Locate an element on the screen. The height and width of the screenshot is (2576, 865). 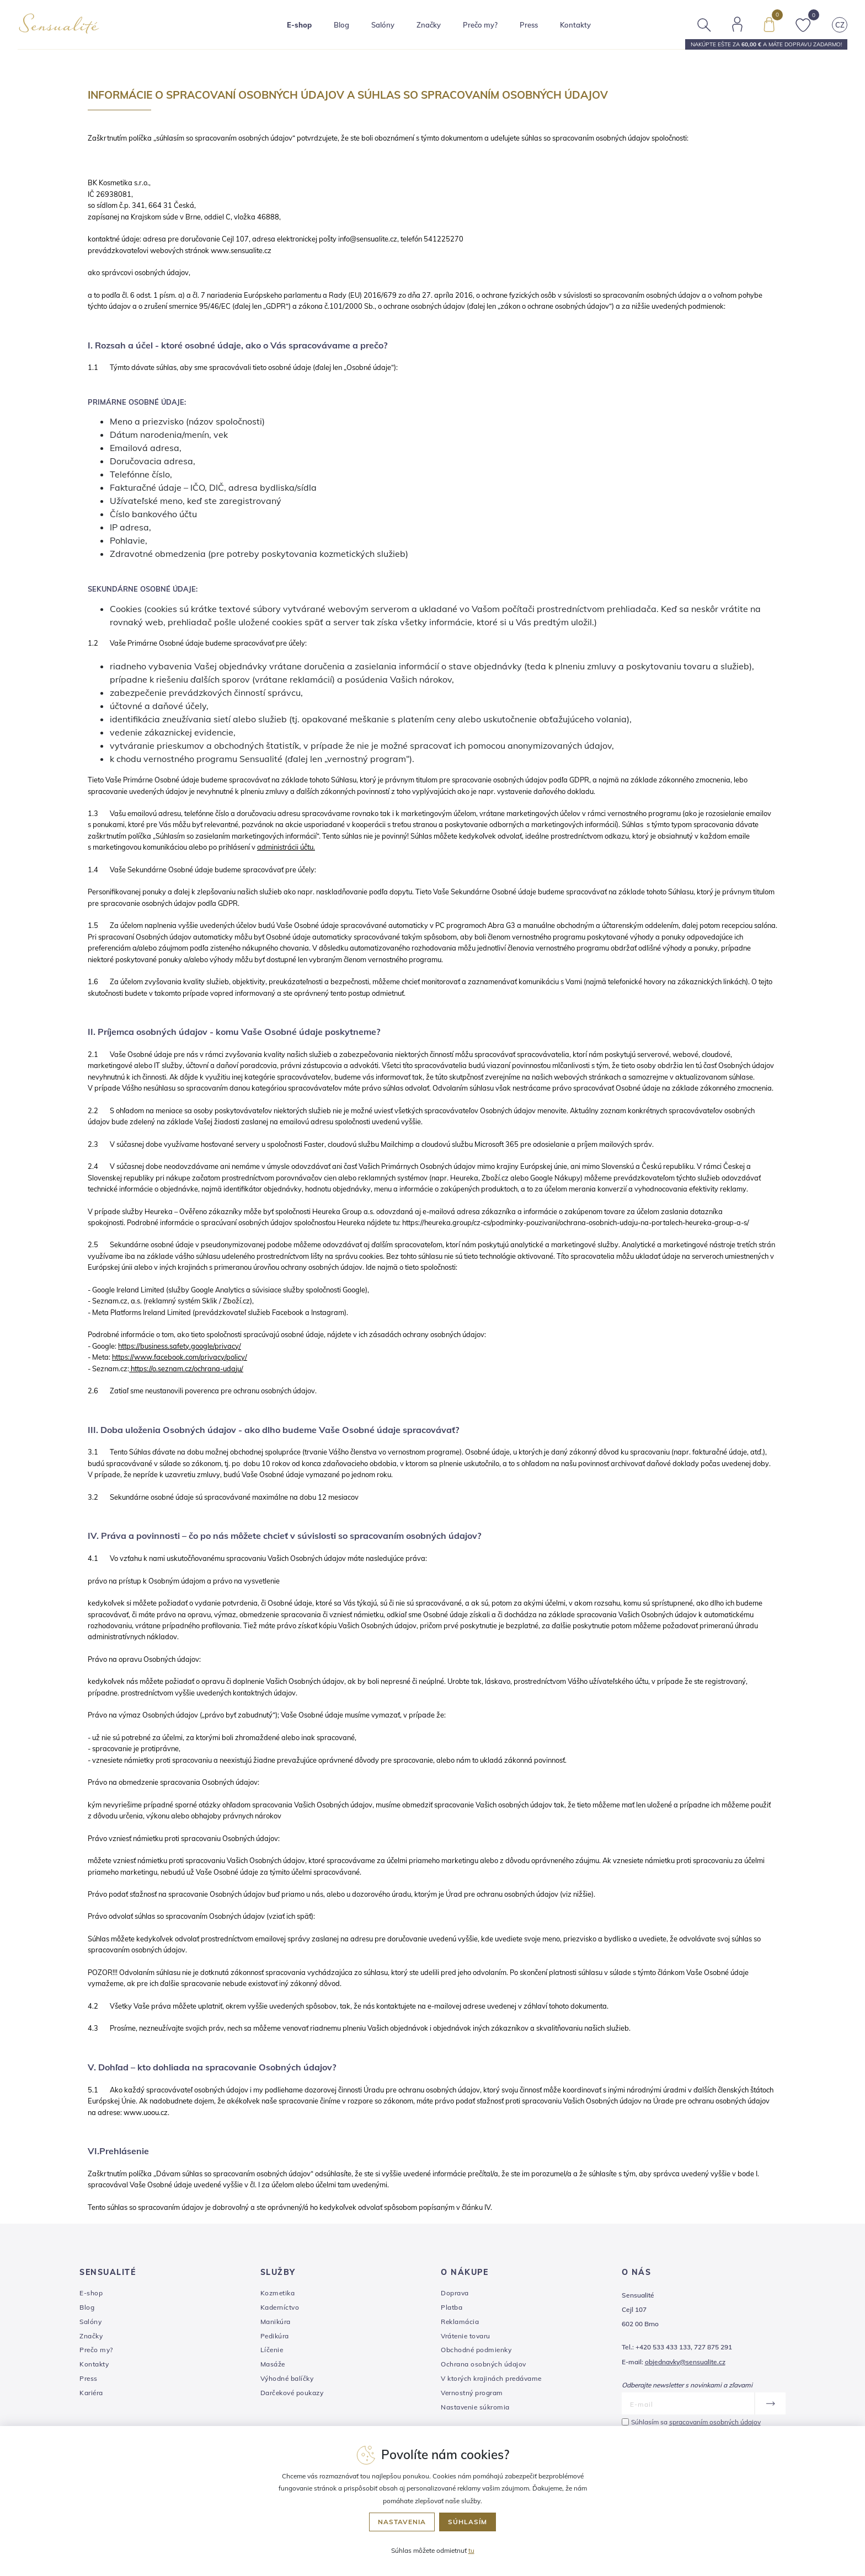
Líčenie is located at coordinates (272, 2350).